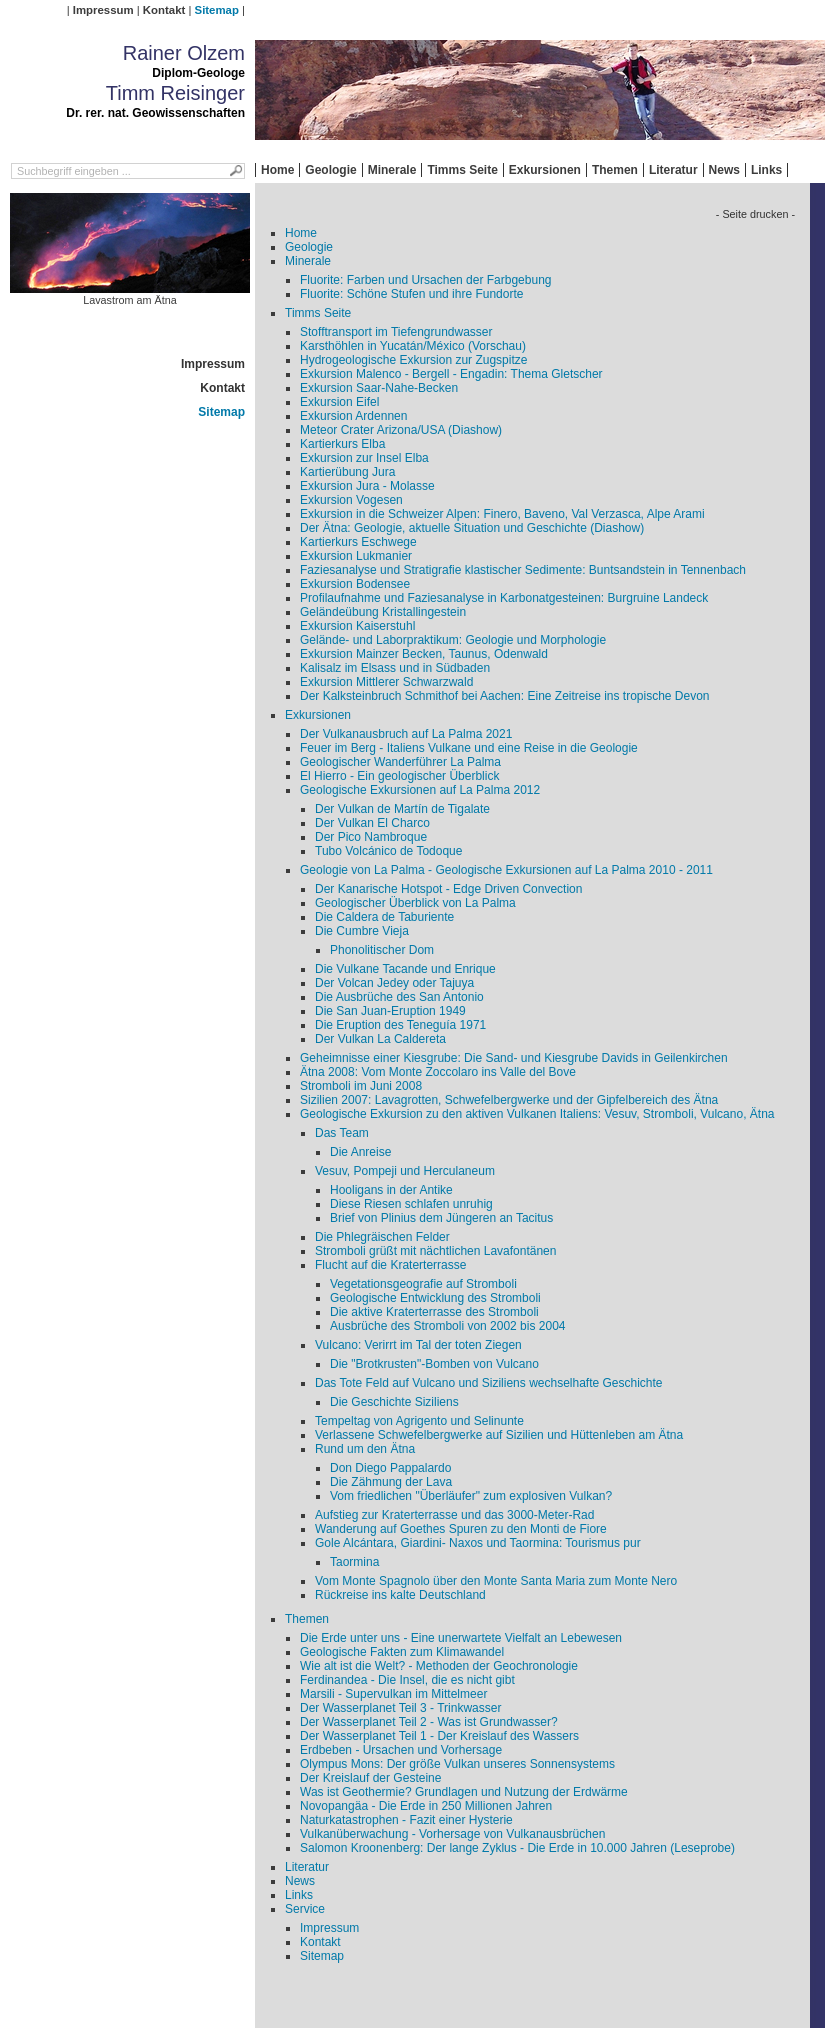 The width and height of the screenshot is (825, 2028). What do you see at coordinates (392, 170) in the screenshot?
I see `Minerale` at bounding box center [392, 170].